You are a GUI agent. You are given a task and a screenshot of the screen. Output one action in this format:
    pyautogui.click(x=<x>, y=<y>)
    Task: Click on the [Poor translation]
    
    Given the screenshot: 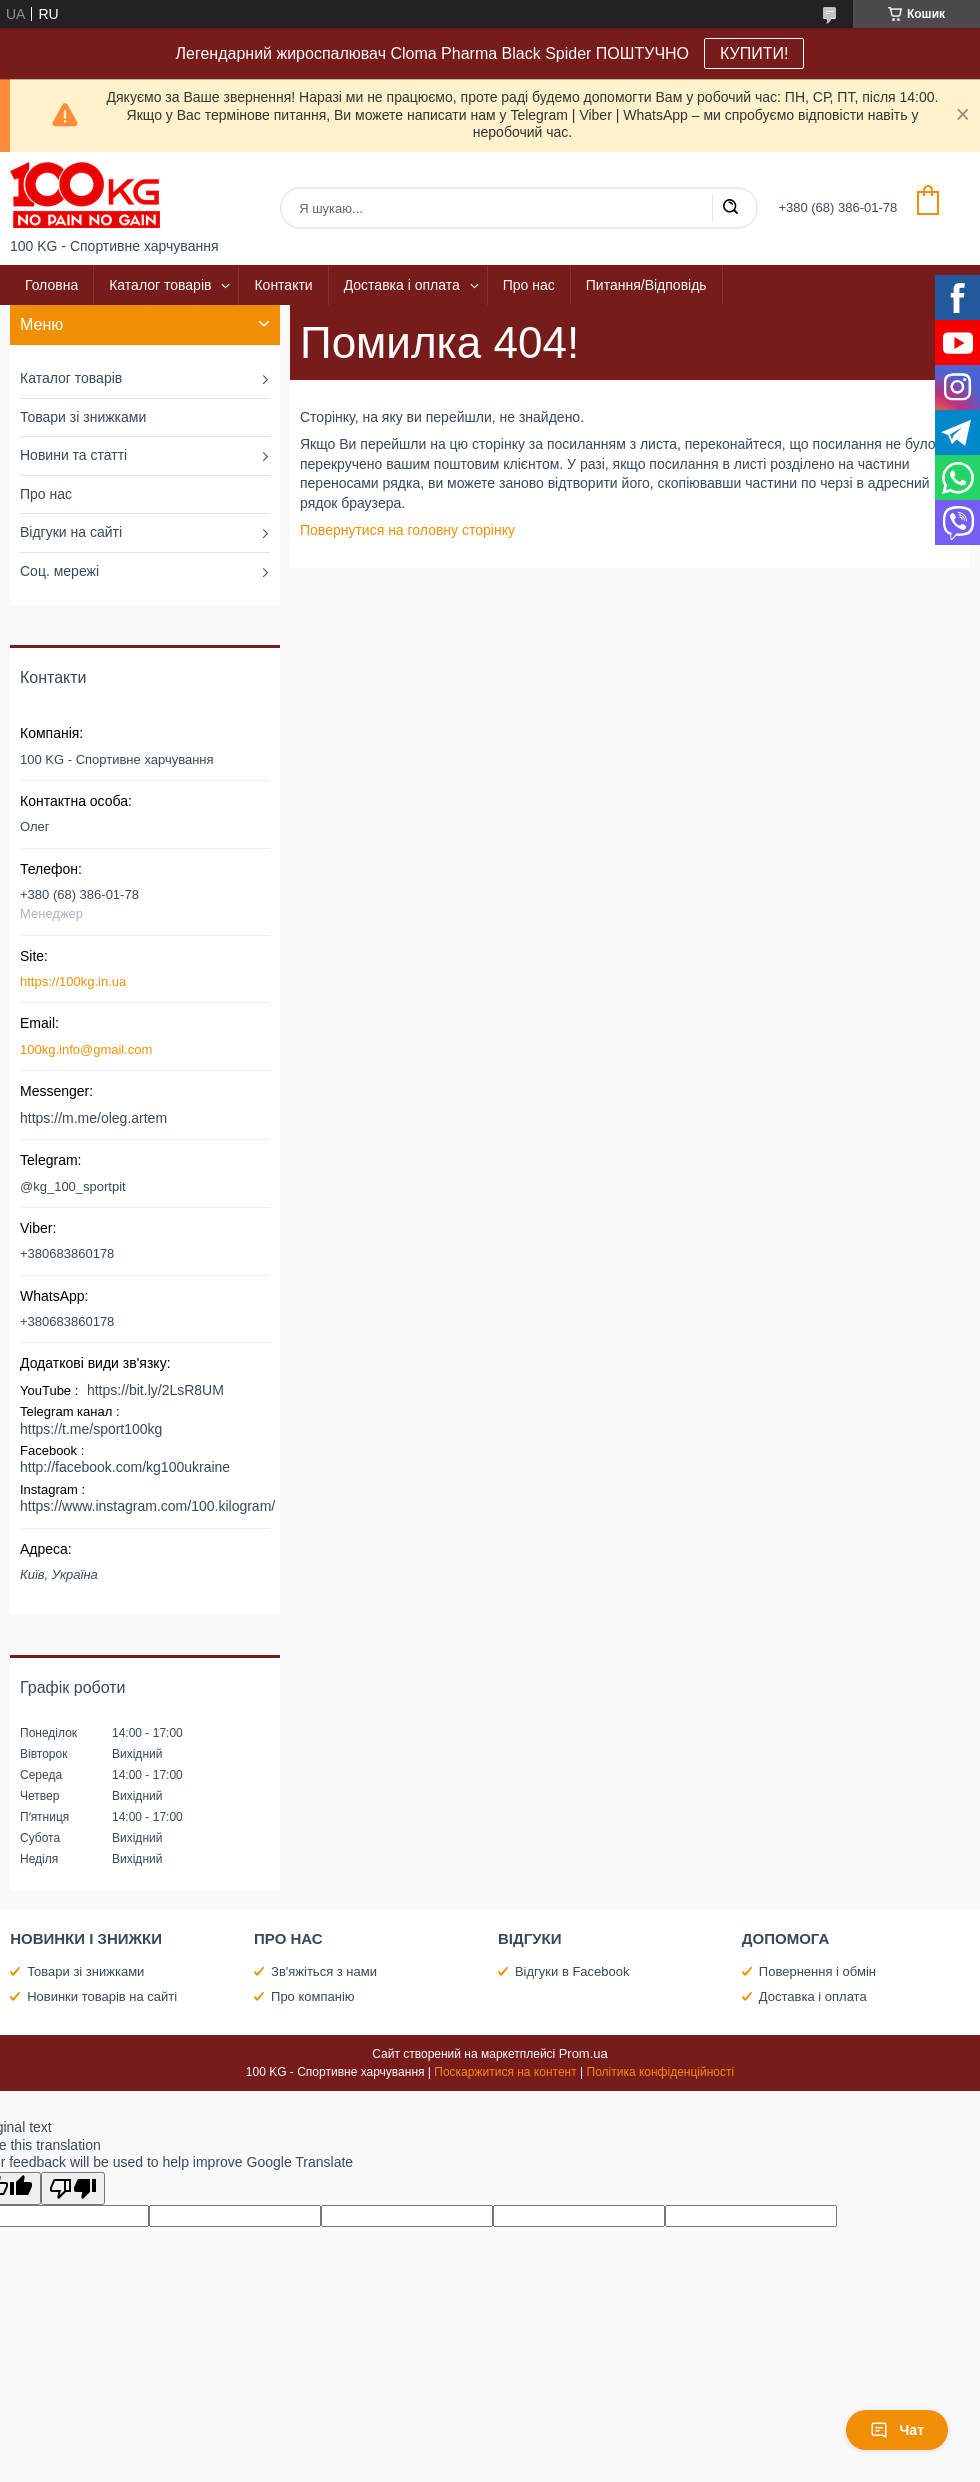 What is the action you would take?
    pyautogui.click(x=73, y=2188)
    